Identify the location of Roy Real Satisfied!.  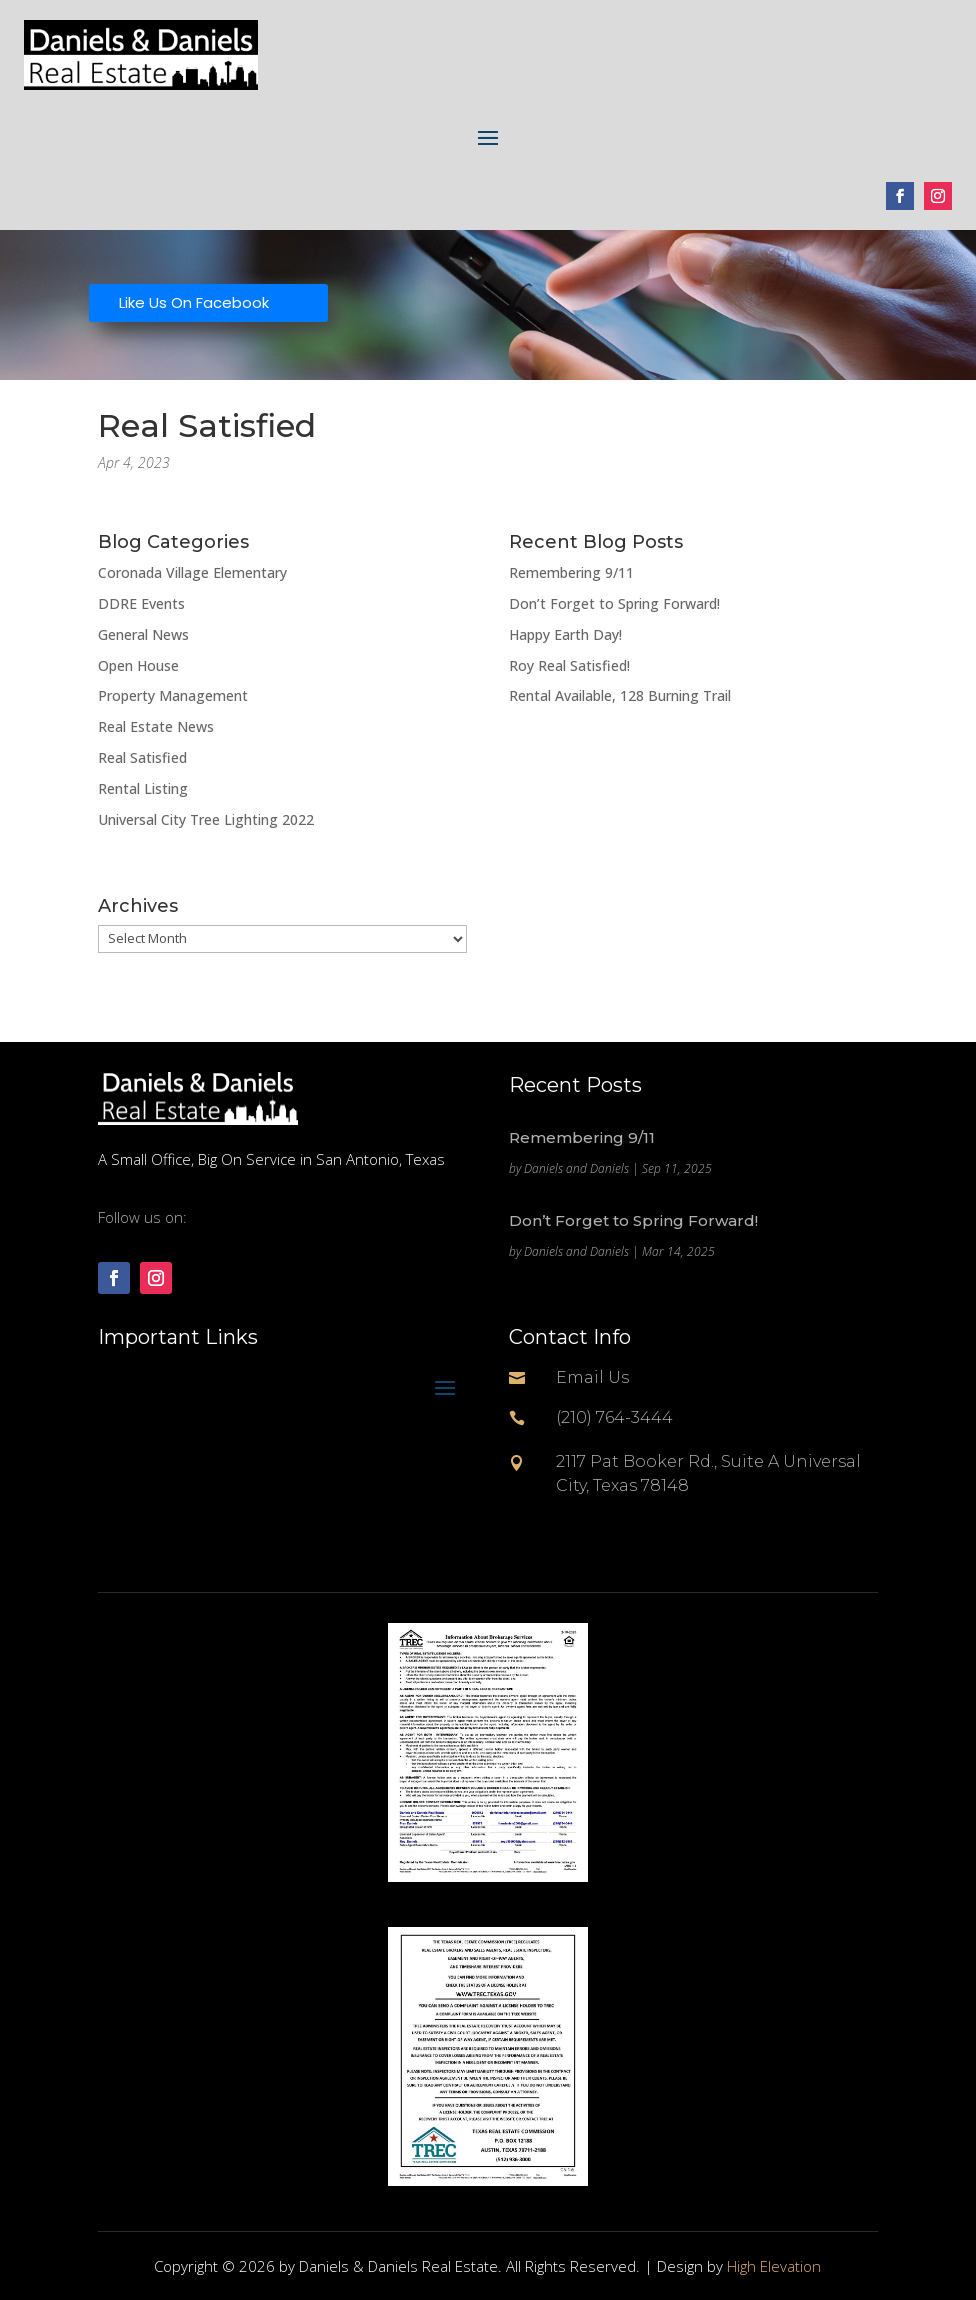
(569, 665).